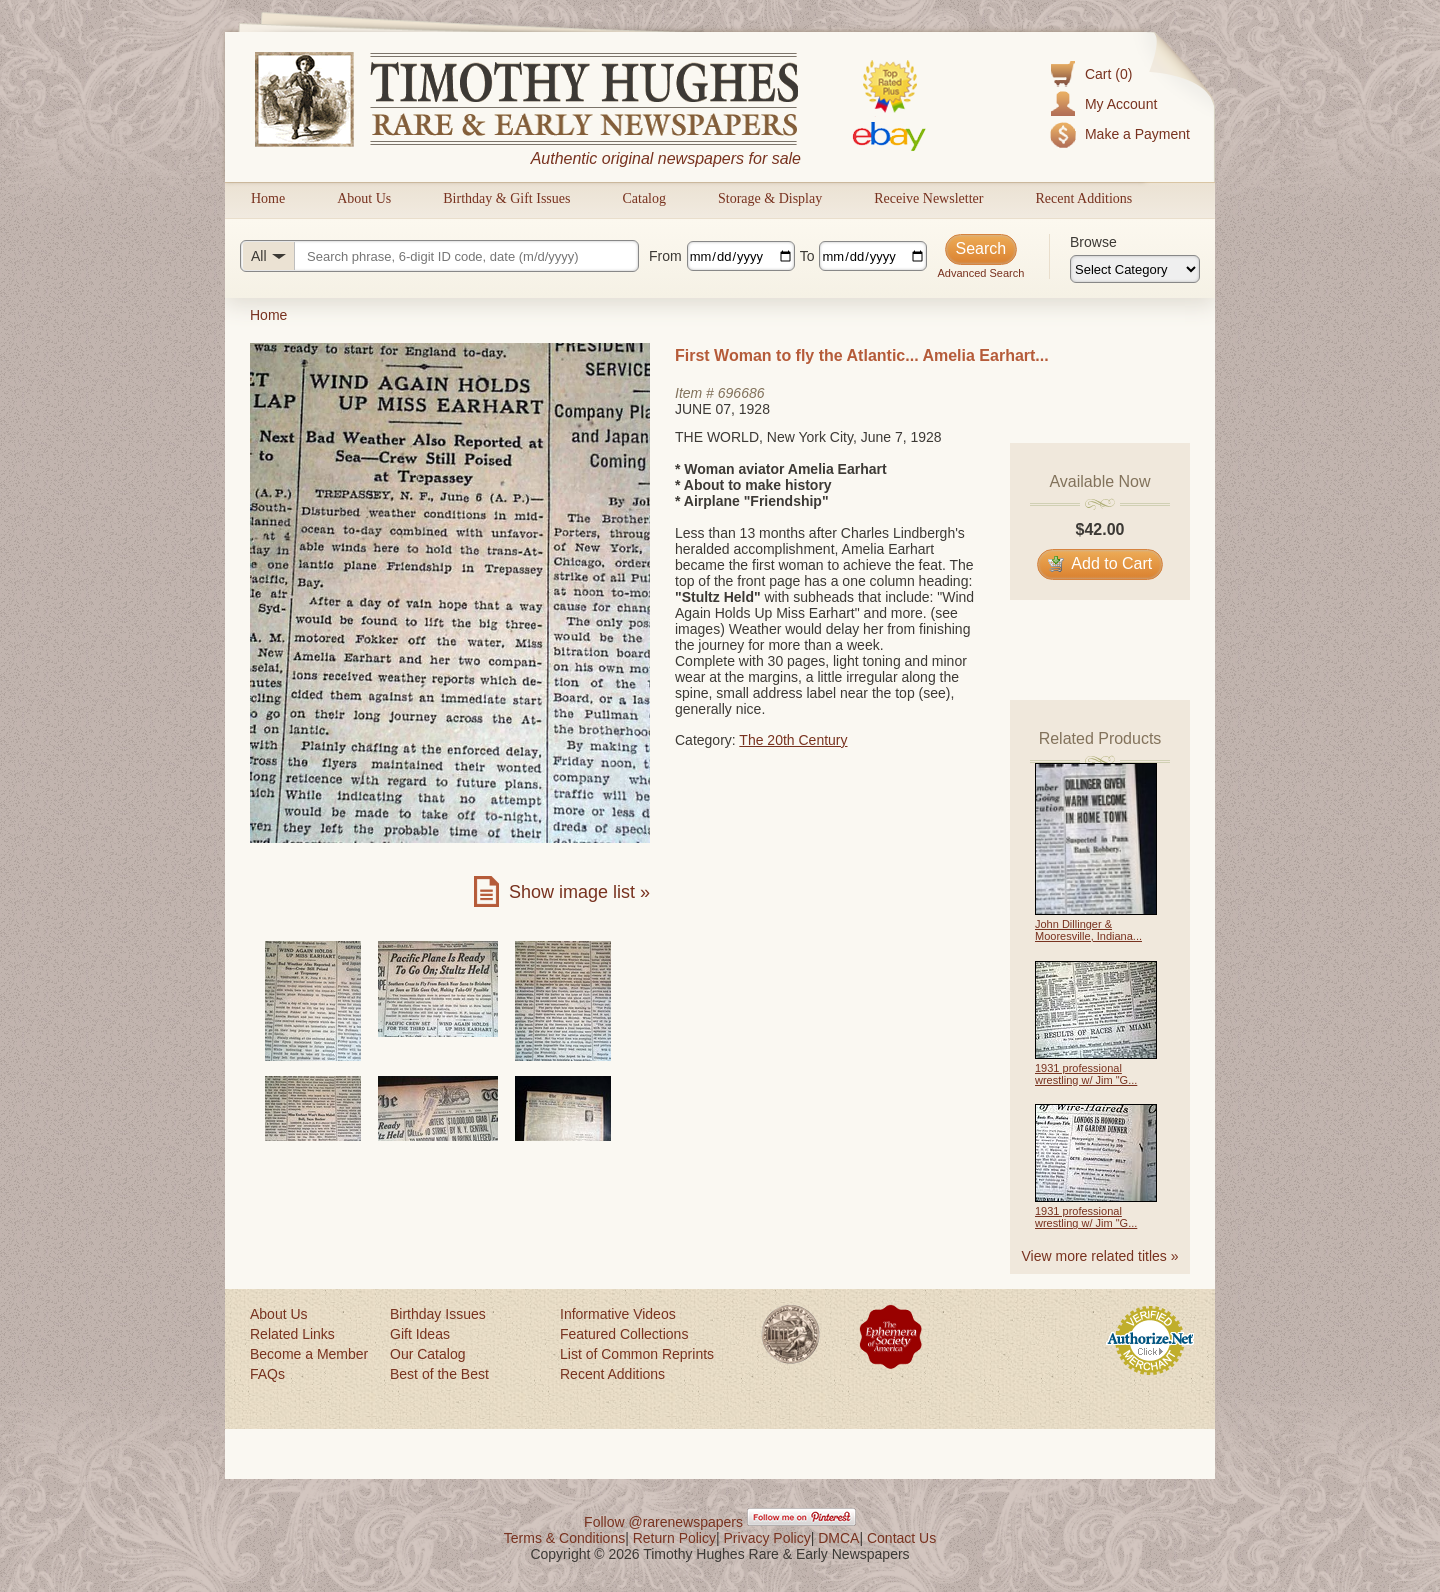  What do you see at coordinates (793, 740) in the screenshot?
I see `The 20th Century` at bounding box center [793, 740].